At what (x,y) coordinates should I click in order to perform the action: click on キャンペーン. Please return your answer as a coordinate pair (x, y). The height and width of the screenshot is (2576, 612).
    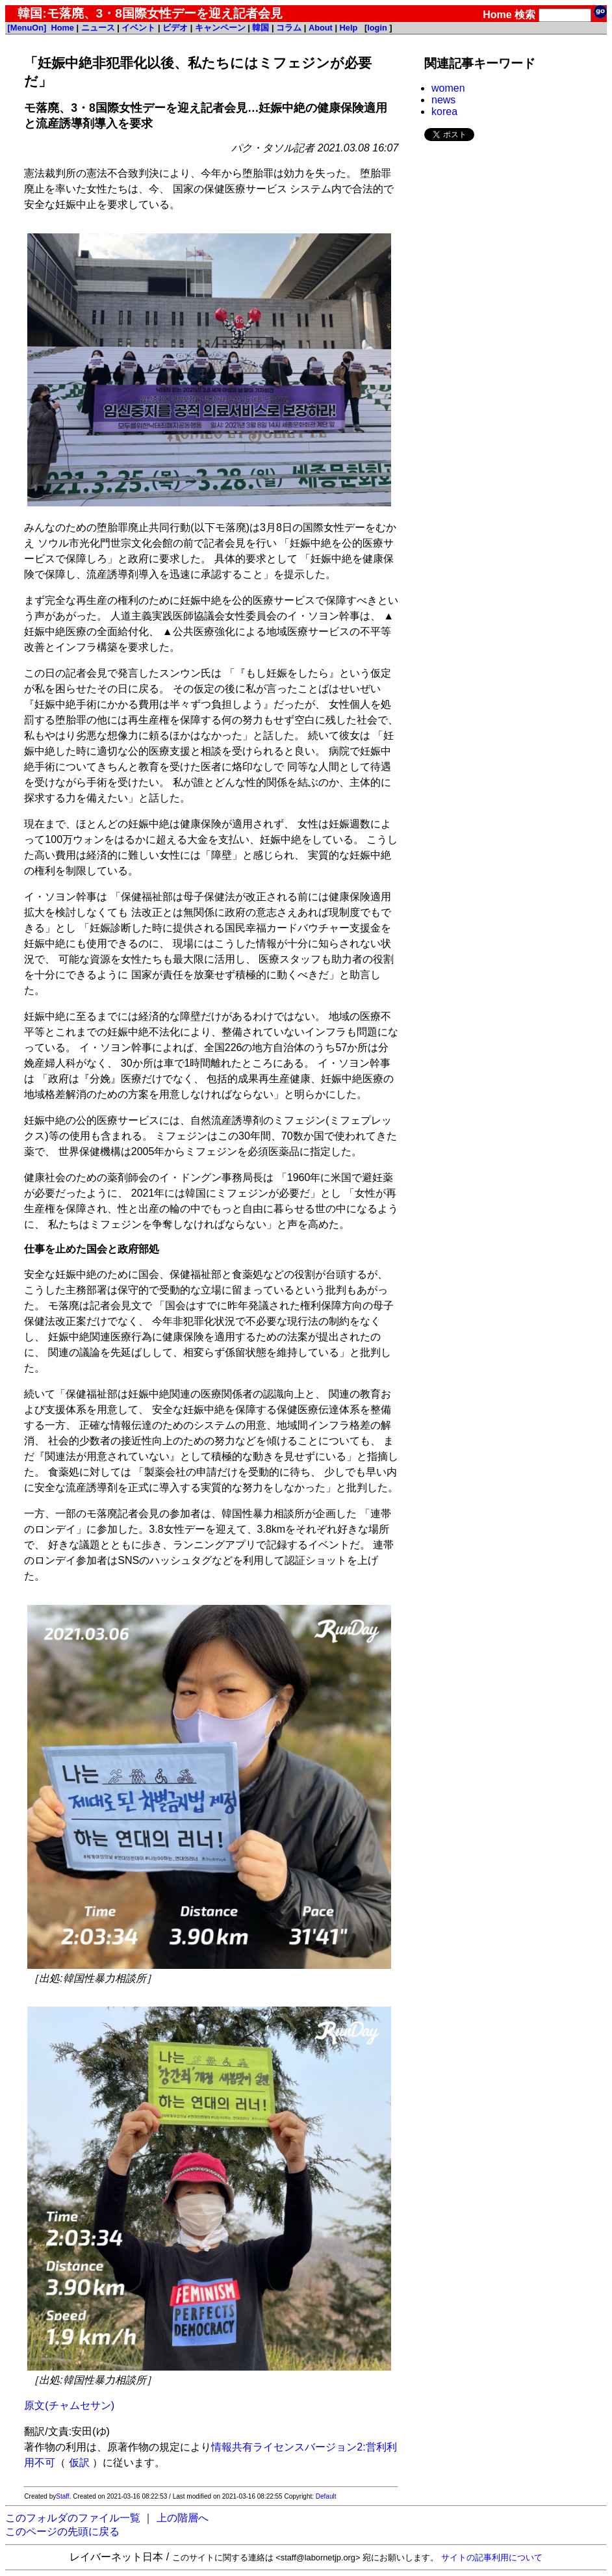
    Looking at the image, I should click on (220, 28).